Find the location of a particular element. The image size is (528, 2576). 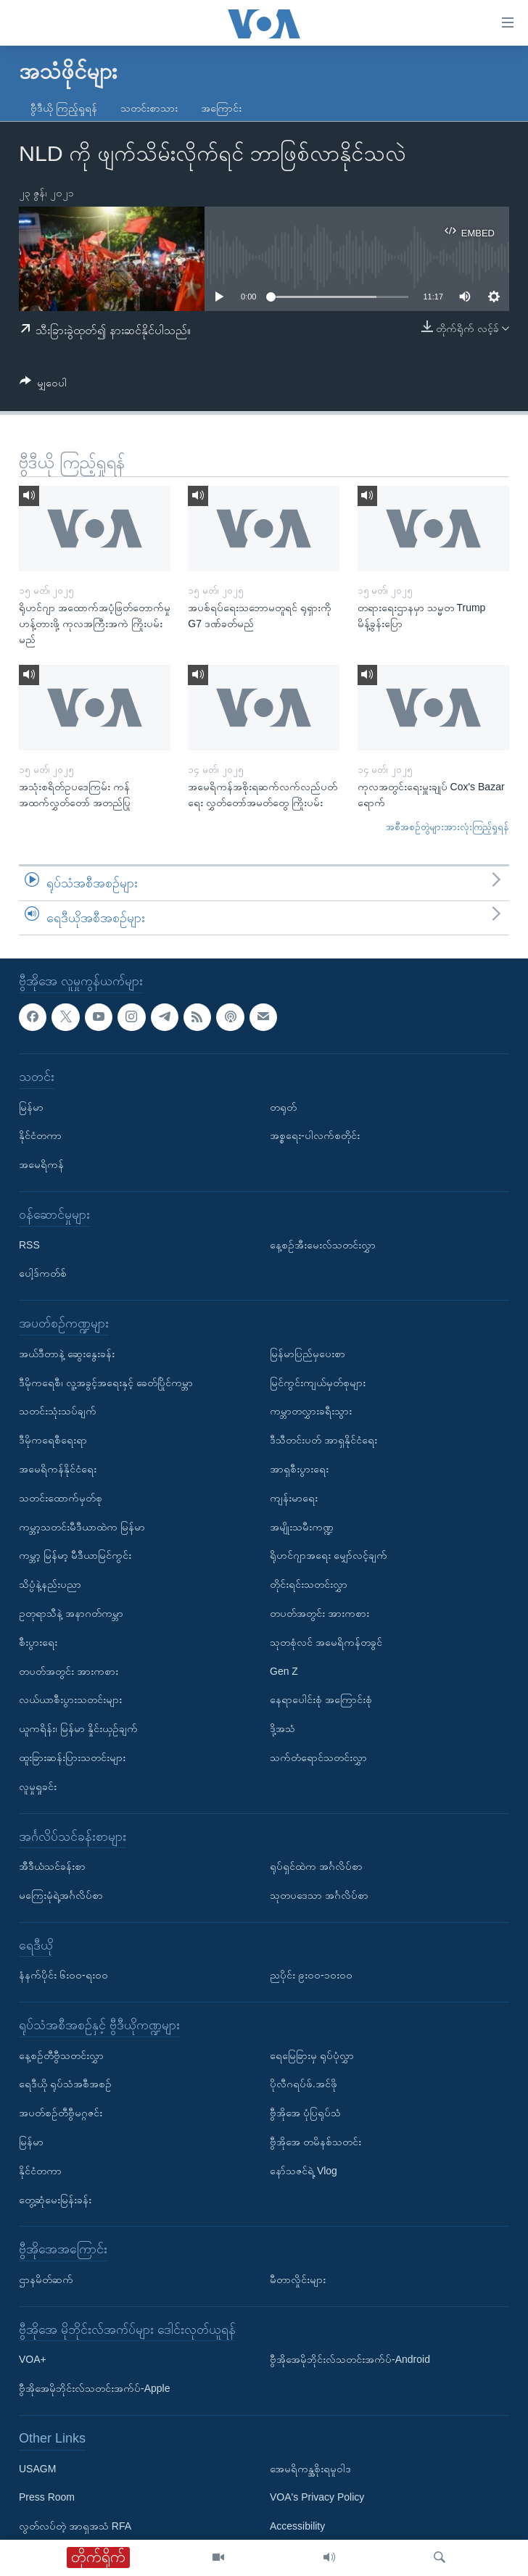

ဗွီအိုအေမိုဘိုင်းလ်သတင်းအက်ပ်-Android is located at coordinates (350, 2360).